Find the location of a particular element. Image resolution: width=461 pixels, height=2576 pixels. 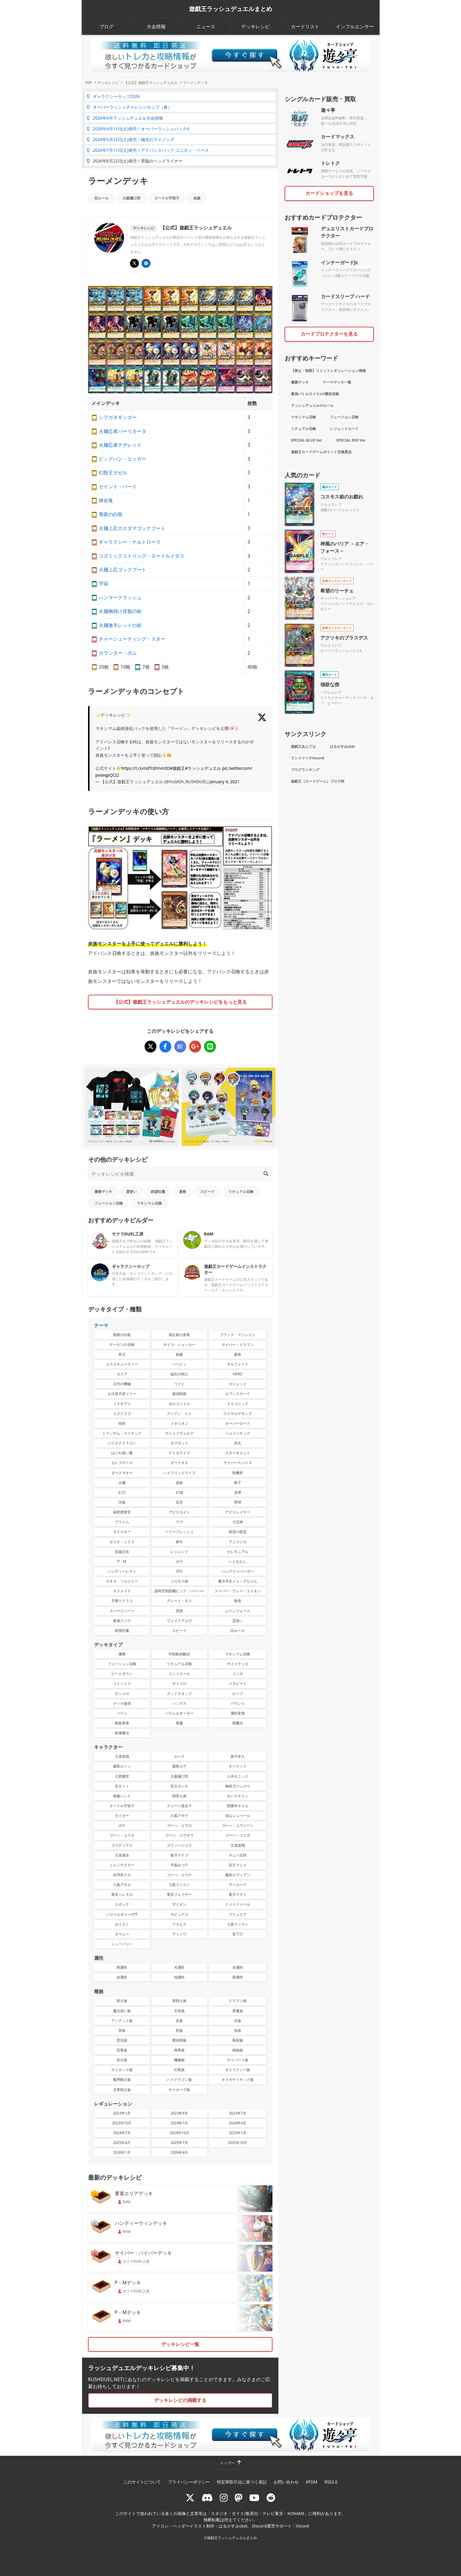

メタビート is located at coordinates (238, 1683).